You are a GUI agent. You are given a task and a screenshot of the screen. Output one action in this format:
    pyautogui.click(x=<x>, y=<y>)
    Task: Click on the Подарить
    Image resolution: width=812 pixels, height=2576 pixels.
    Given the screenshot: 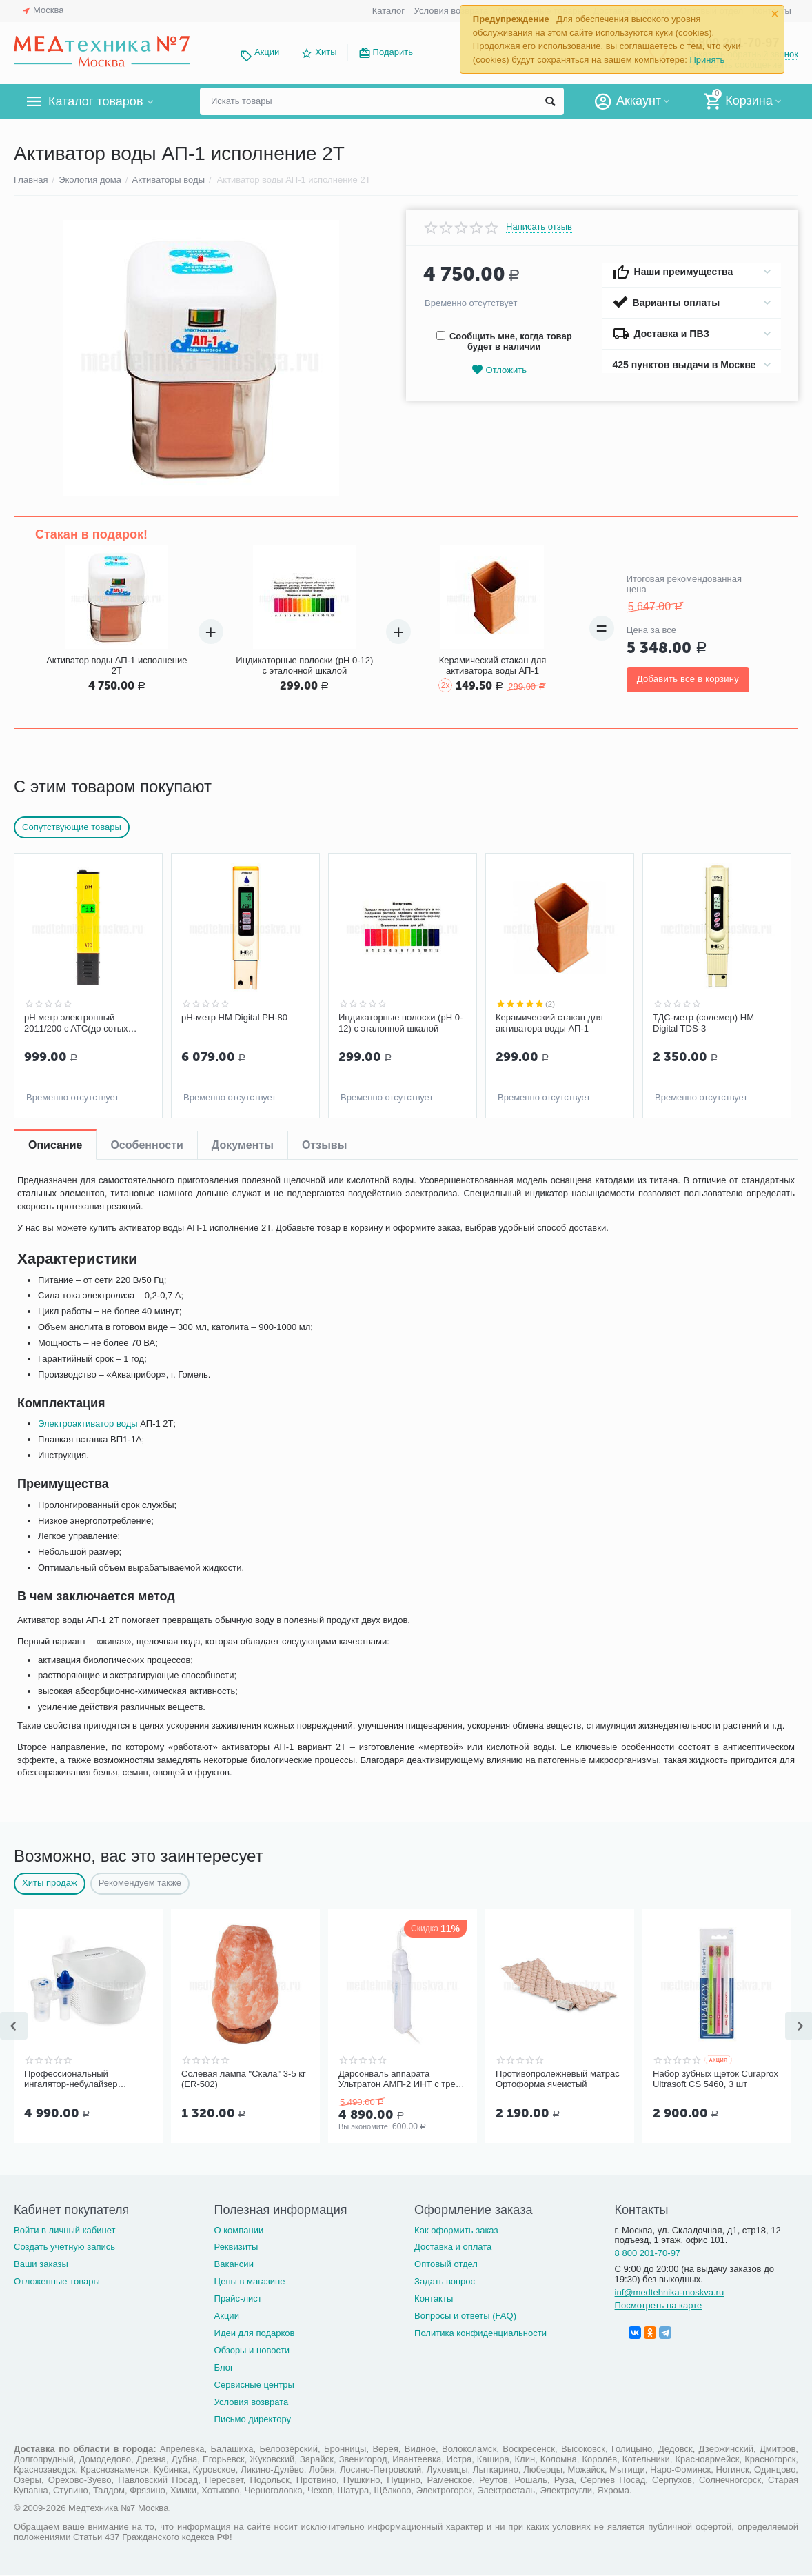 What is the action you would take?
    pyautogui.click(x=393, y=52)
    